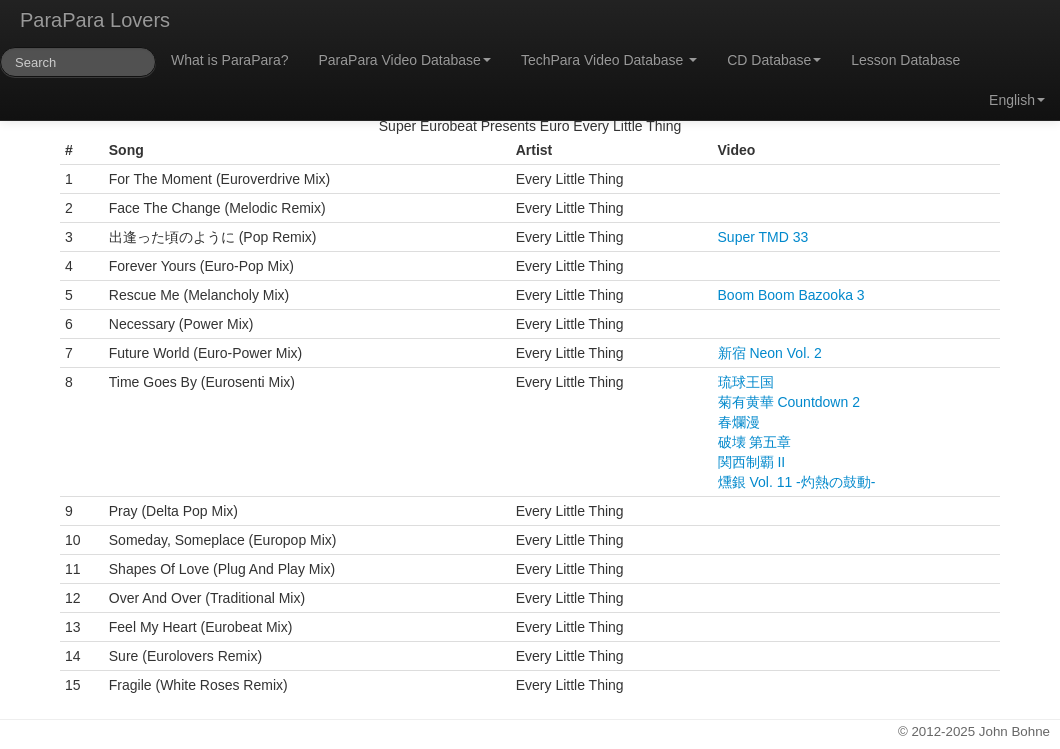  What do you see at coordinates (797, 482) in the screenshot?
I see `燻銀 Vol. 11 -灼熱の鼓動-` at bounding box center [797, 482].